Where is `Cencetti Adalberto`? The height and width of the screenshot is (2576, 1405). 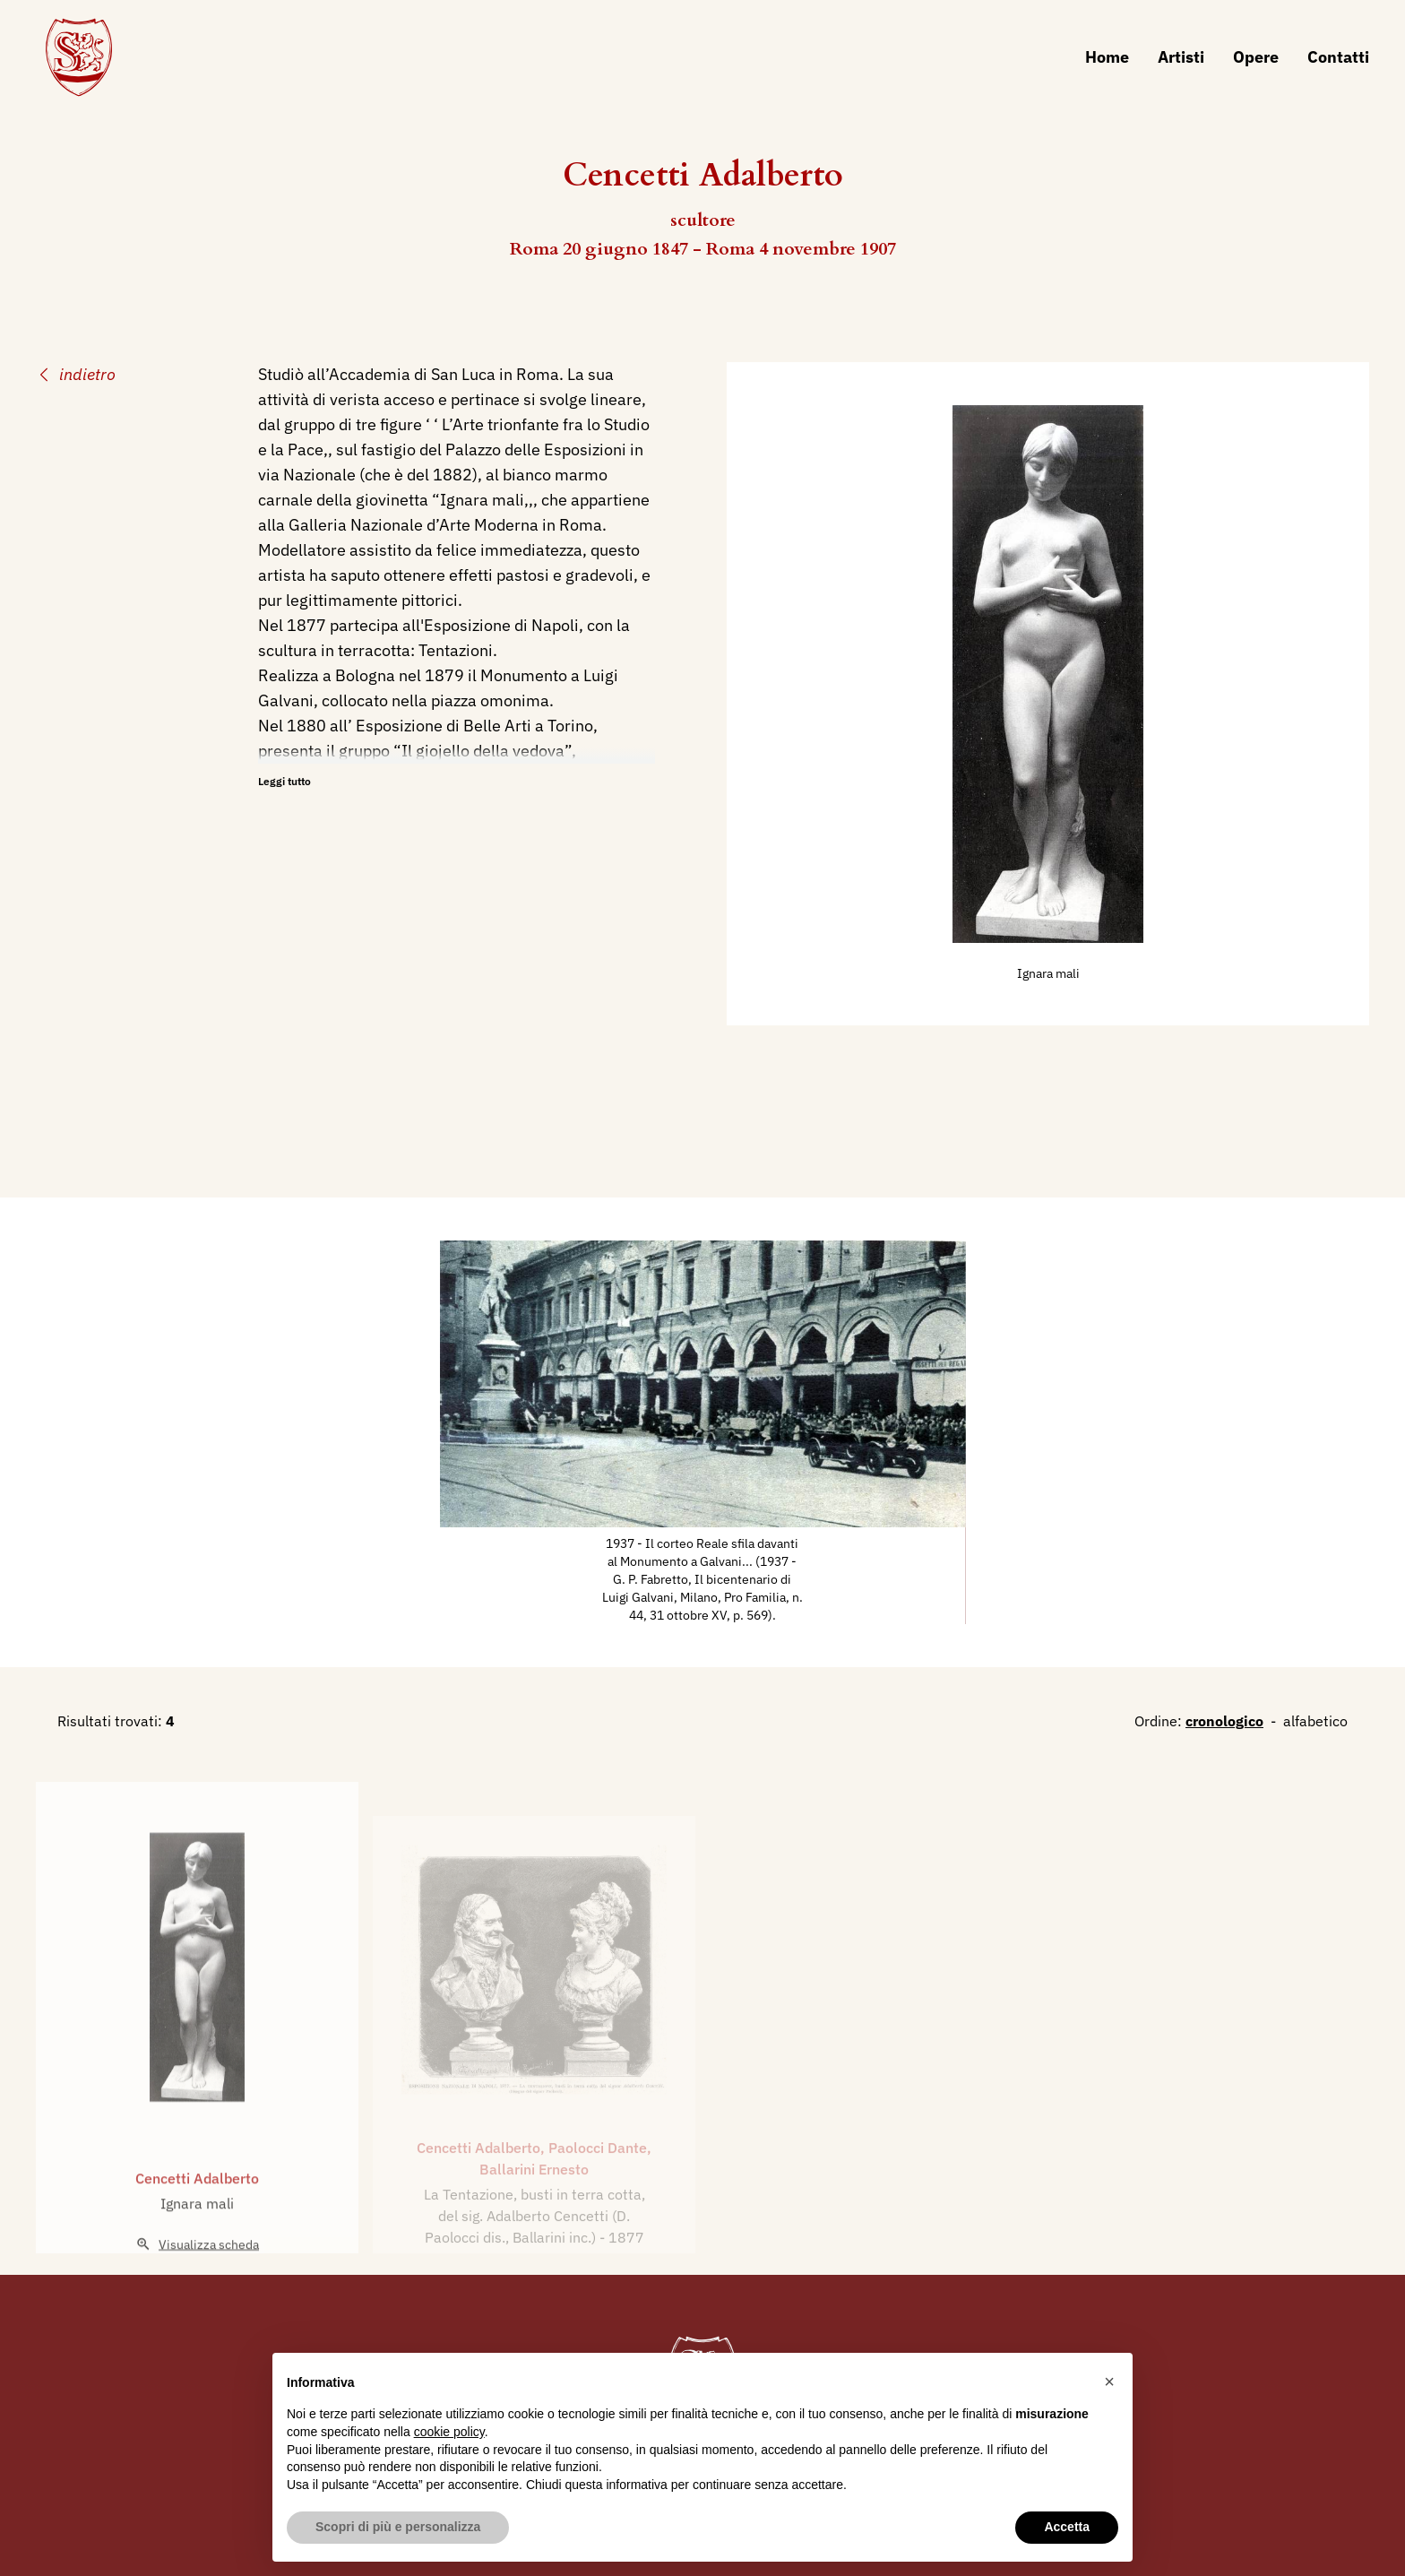 Cencetti Adalberto is located at coordinates (197, 2216).